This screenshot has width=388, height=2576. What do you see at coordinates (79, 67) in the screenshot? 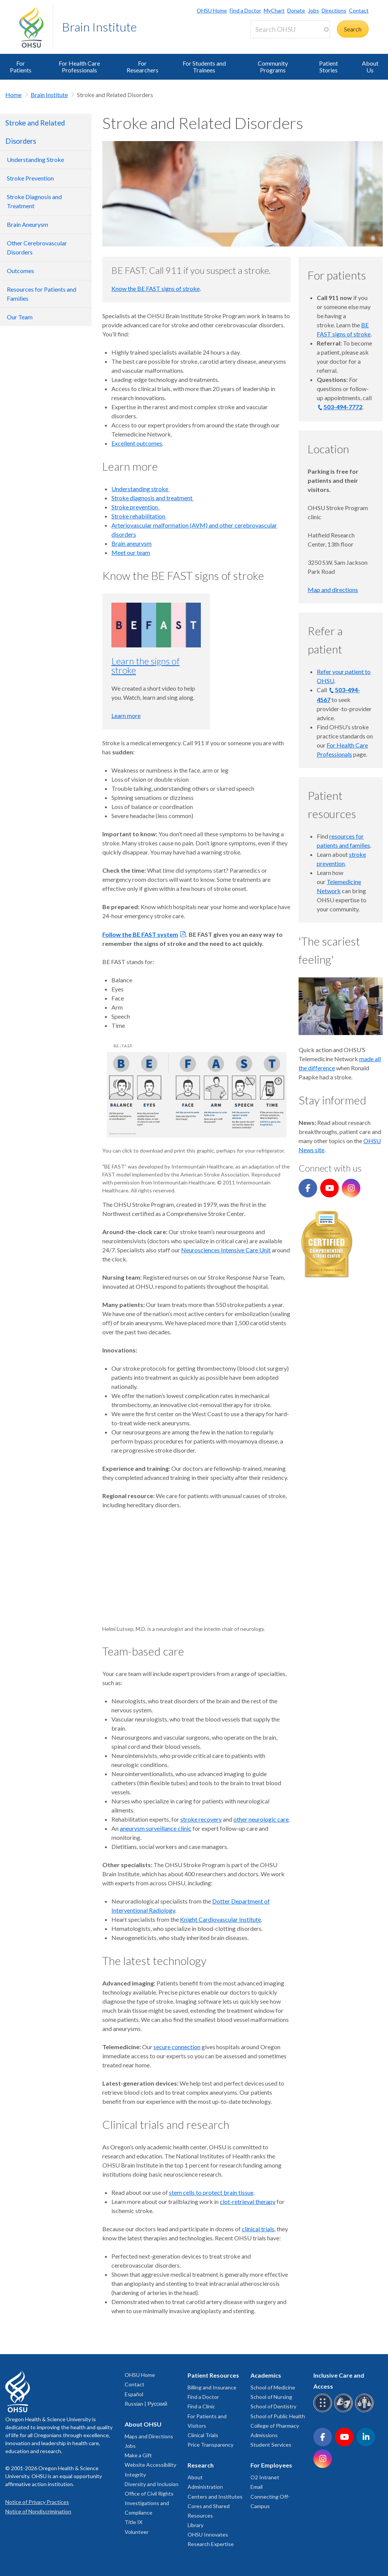
I see `For Health Care Professionals` at bounding box center [79, 67].